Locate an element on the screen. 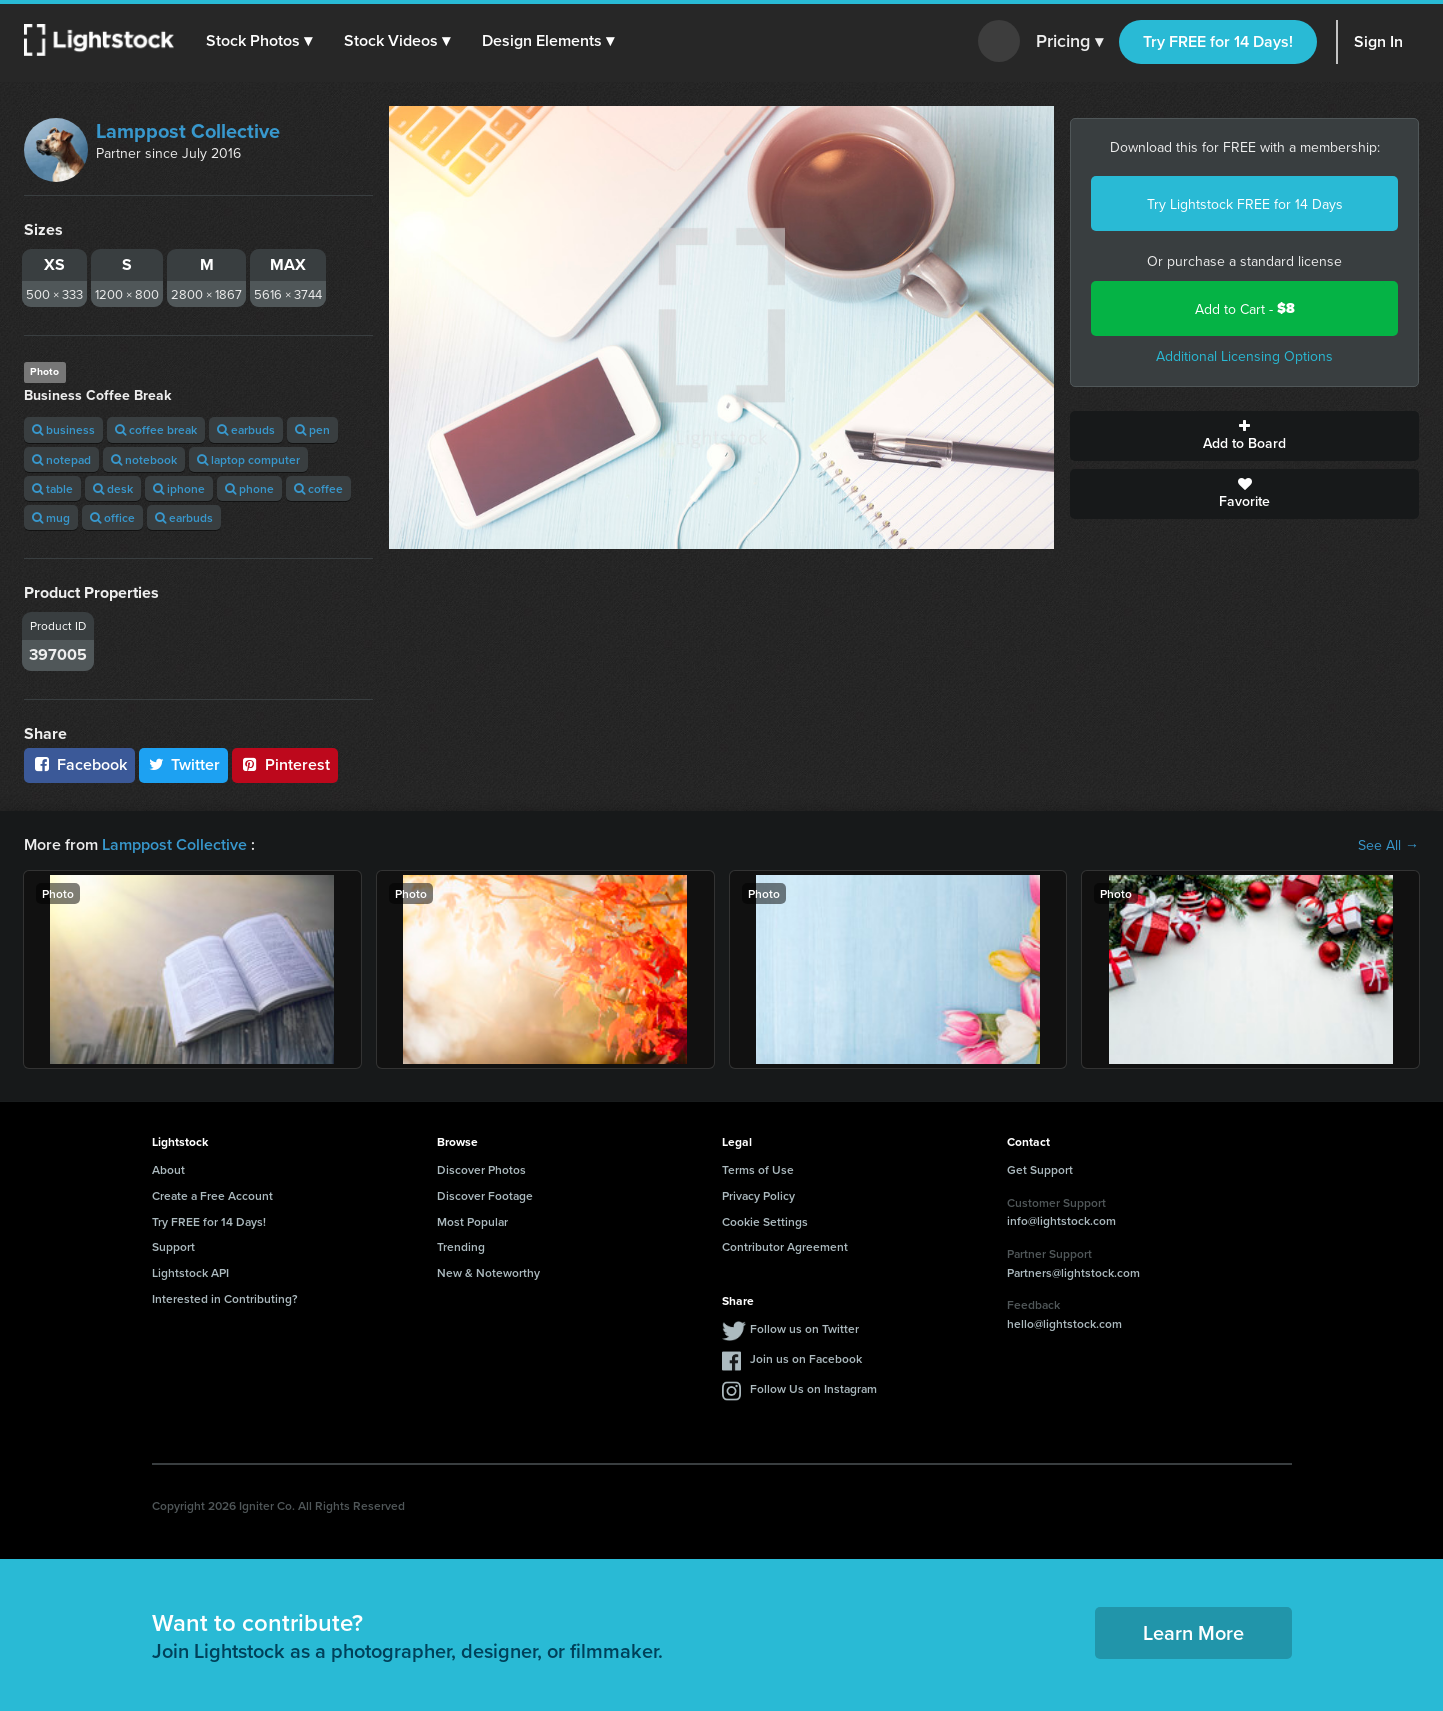 This screenshot has height=1711, width=1443. info@lightstock.com is located at coordinates (1061, 1220).